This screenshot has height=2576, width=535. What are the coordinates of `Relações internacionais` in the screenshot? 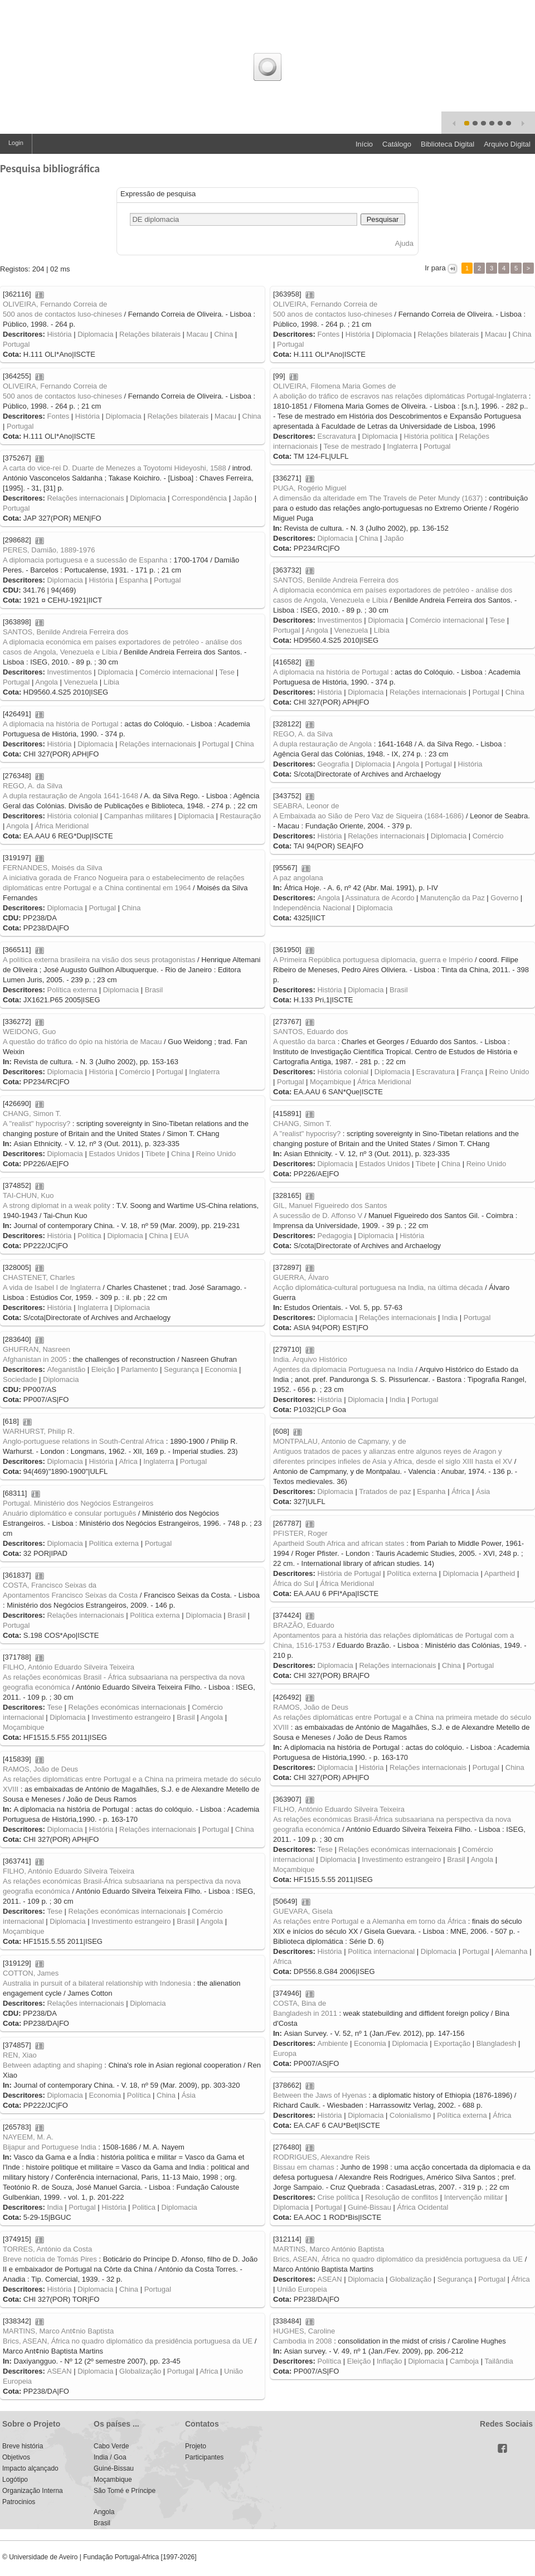 It's located at (85, 498).